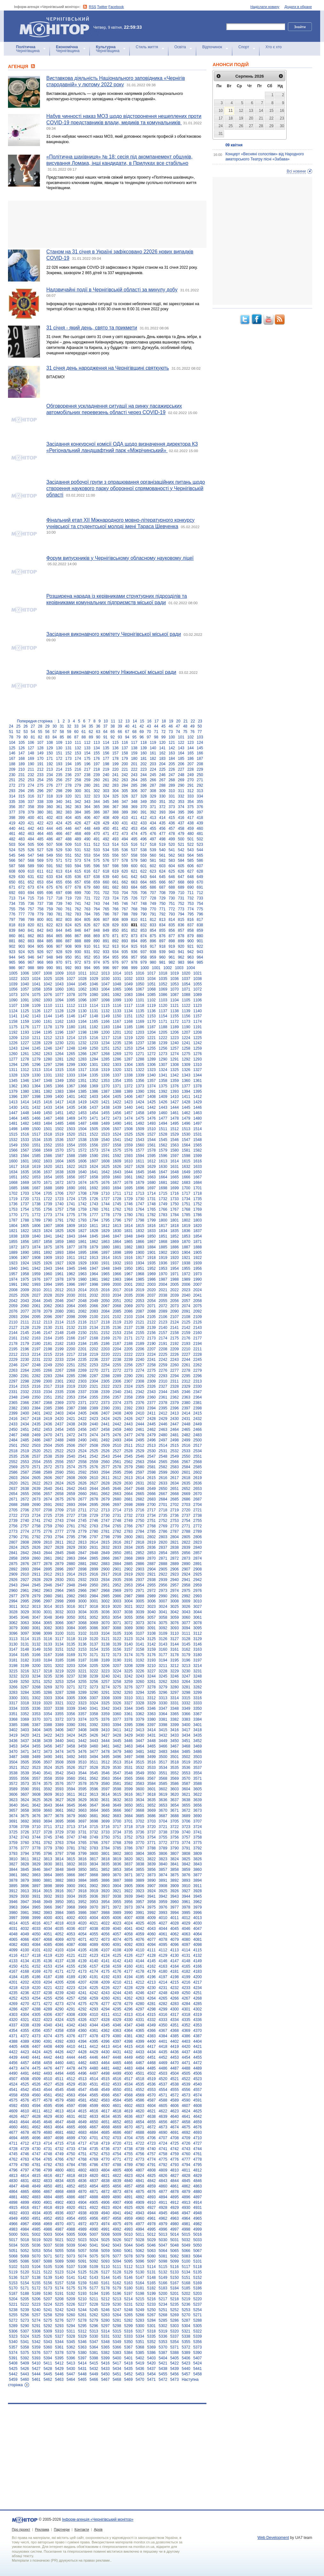 The width and height of the screenshot is (324, 2576). Describe the element at coordinates (36, 1370) in the screenshot. I see `2265` at that location.